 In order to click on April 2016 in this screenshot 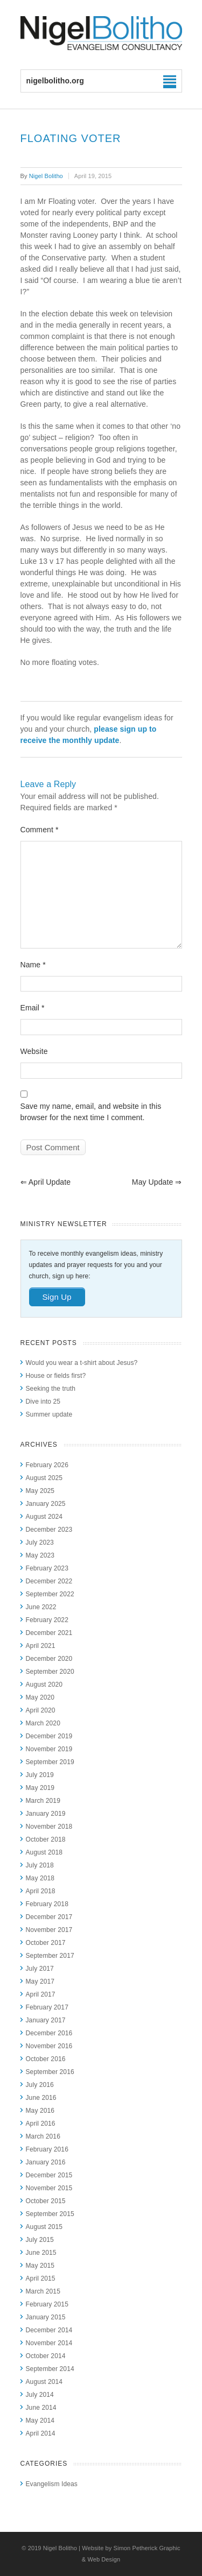, I will do `click(40, 2123)`.